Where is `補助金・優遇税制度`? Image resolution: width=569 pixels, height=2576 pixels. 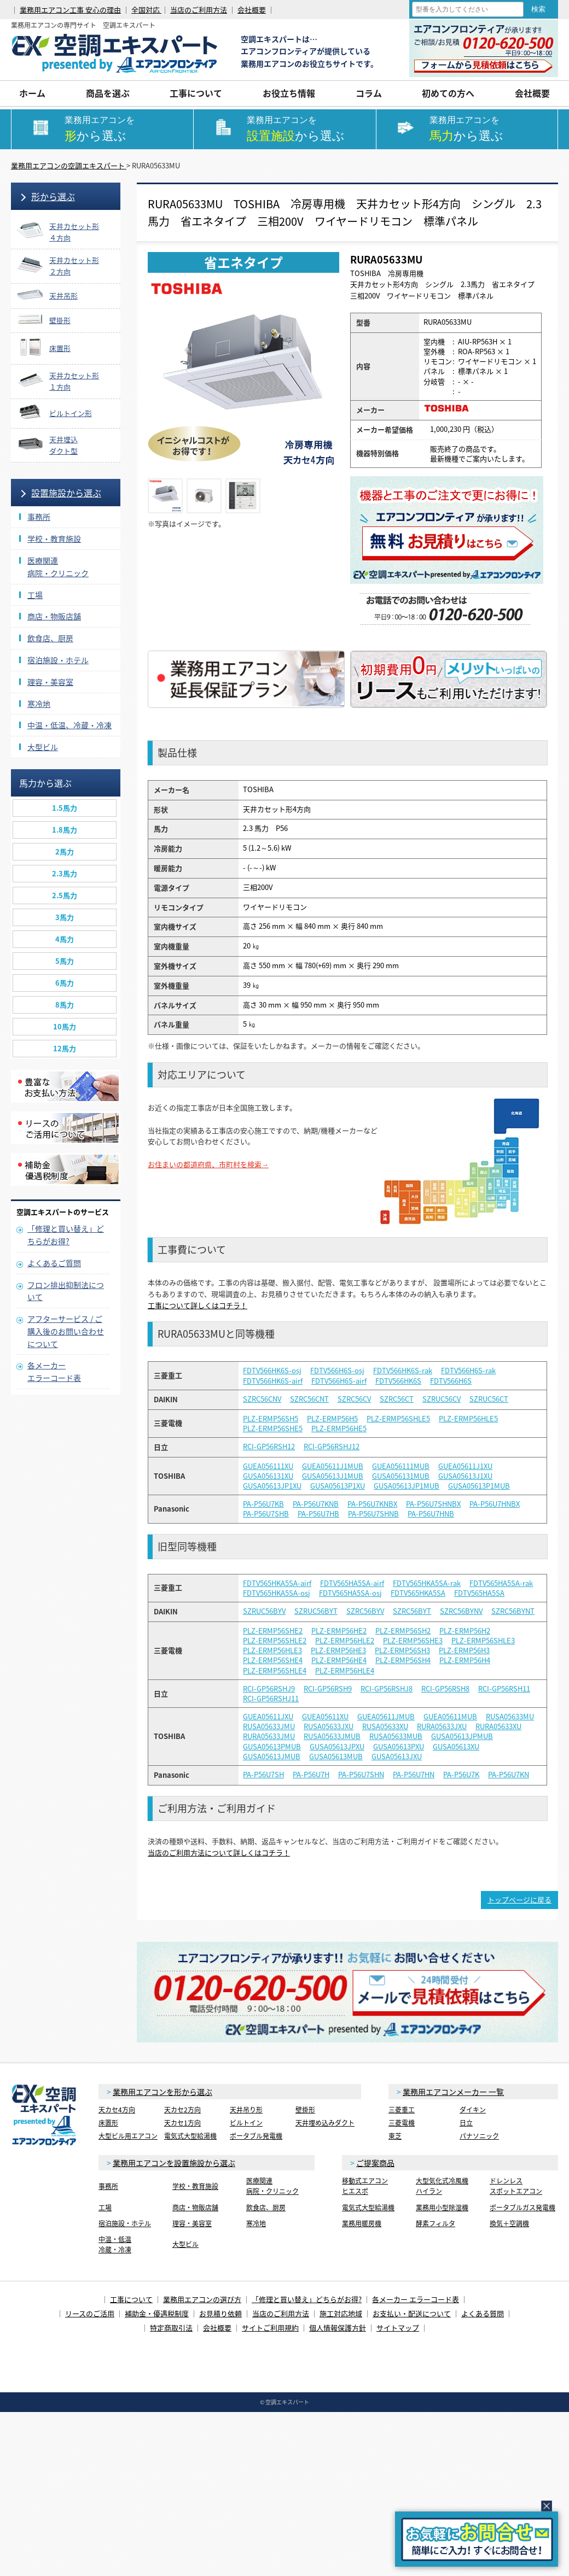
補助金・優遇税制度 is located at coordinates (157, 2313).